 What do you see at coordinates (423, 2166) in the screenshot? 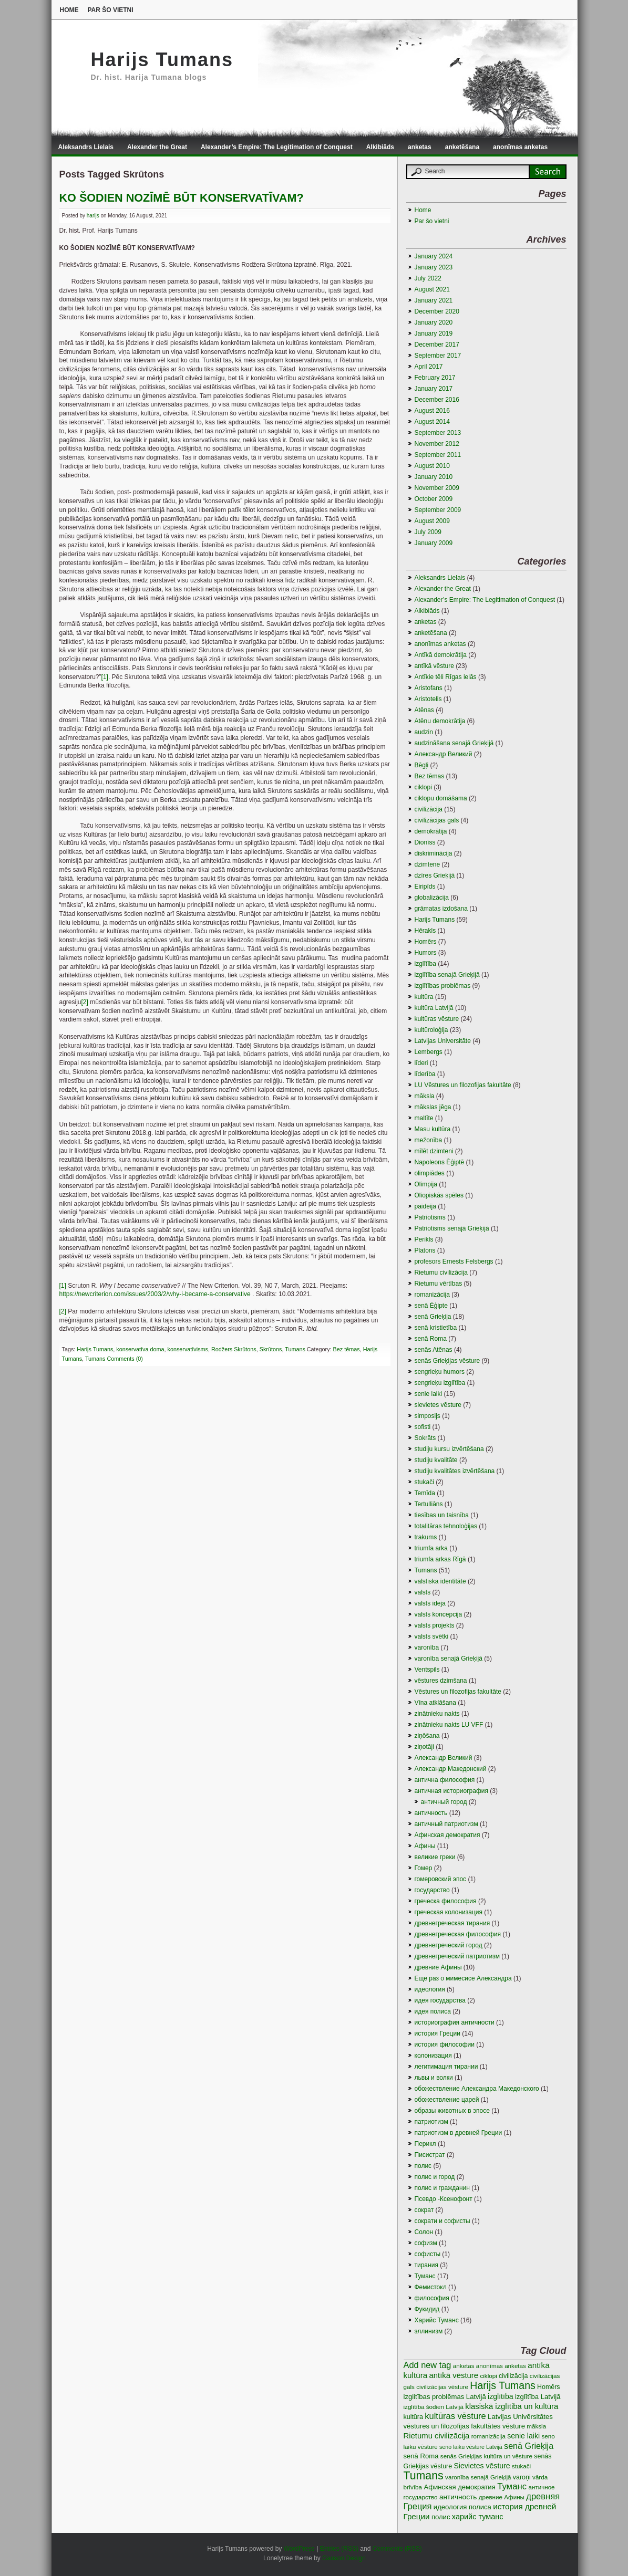
I see `полис` at bounding box center [423, 2166].